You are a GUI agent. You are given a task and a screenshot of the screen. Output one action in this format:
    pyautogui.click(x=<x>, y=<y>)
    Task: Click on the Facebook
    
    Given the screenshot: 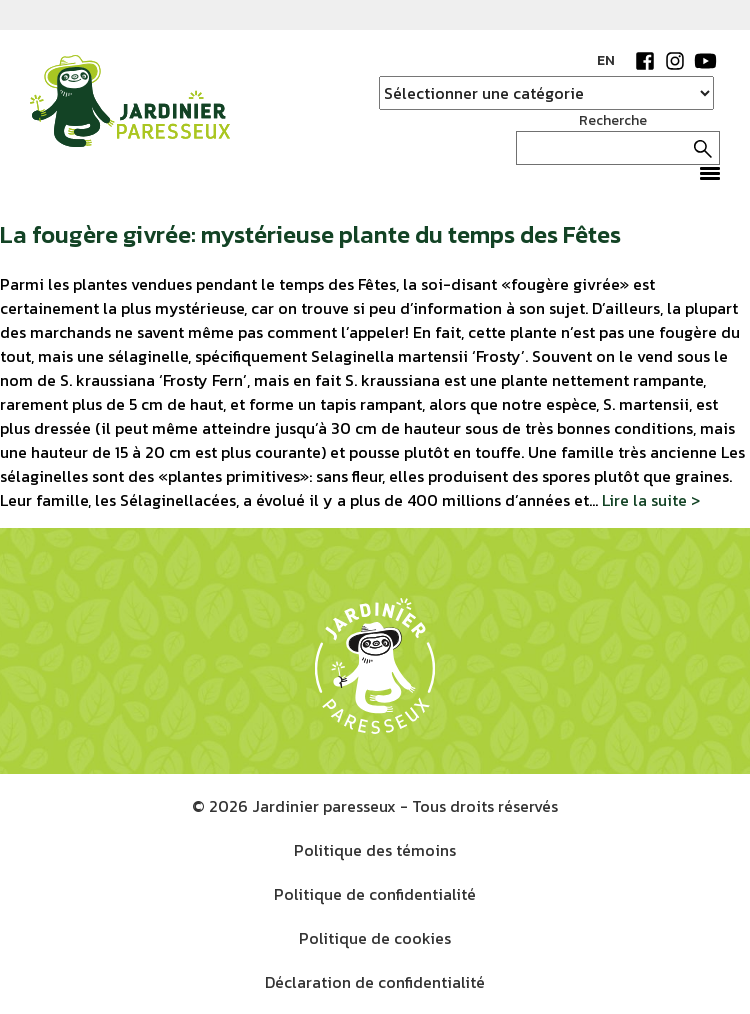 What is the action you would take?
    pyautogui.click(x=645, y=61)
    